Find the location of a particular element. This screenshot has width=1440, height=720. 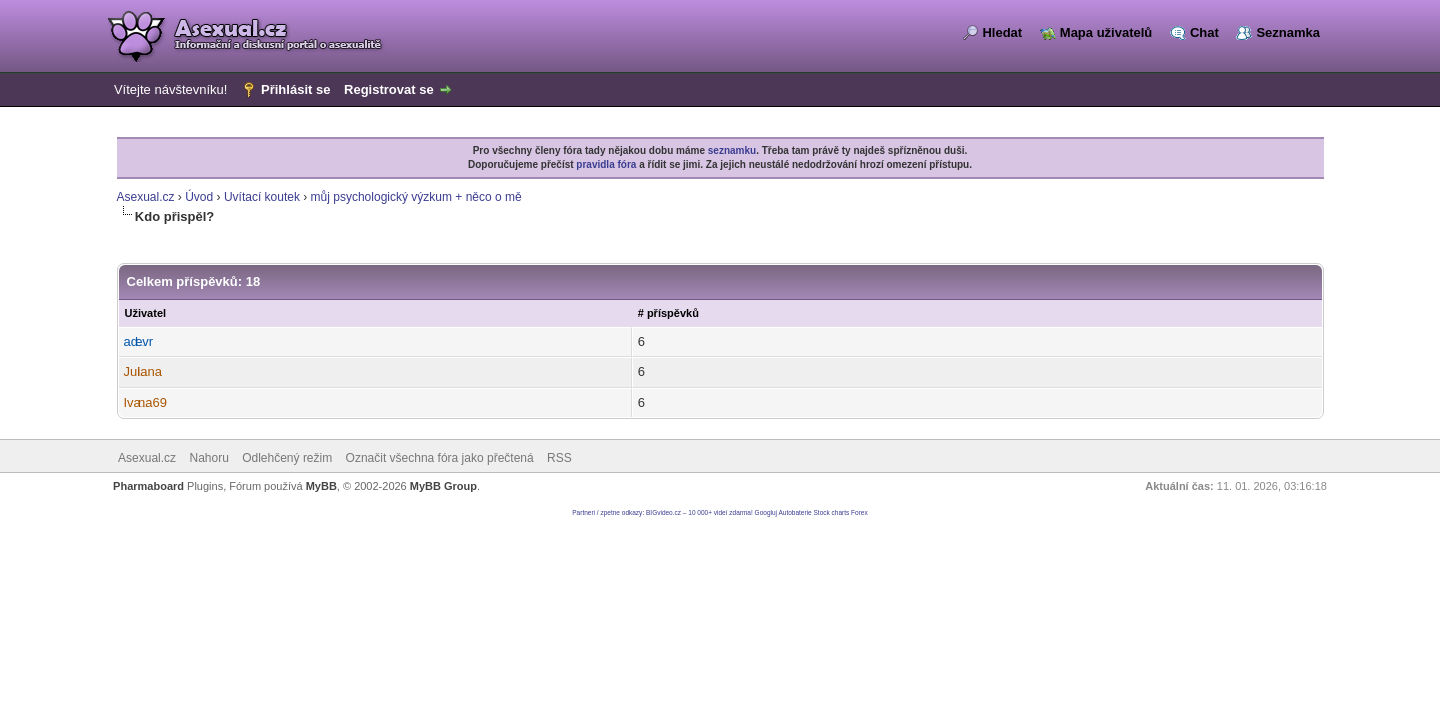

můj psychologický výzkum + něco o mě is located at coordinates (416, 197).